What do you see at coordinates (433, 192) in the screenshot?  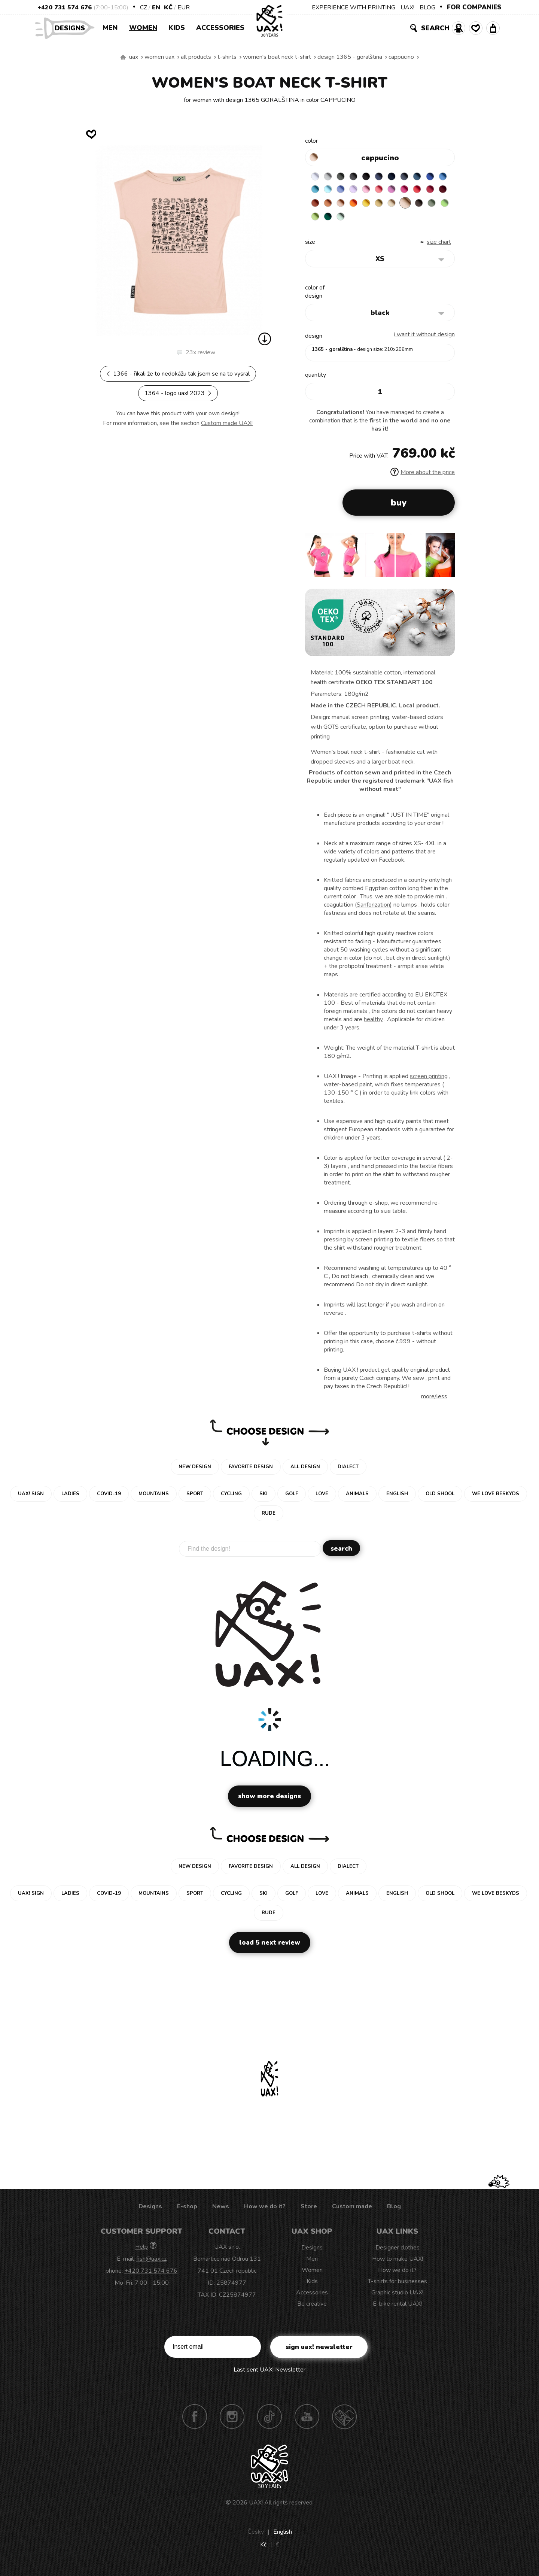 I see `CLASSIC PINK` at bounding box center [433, 192].